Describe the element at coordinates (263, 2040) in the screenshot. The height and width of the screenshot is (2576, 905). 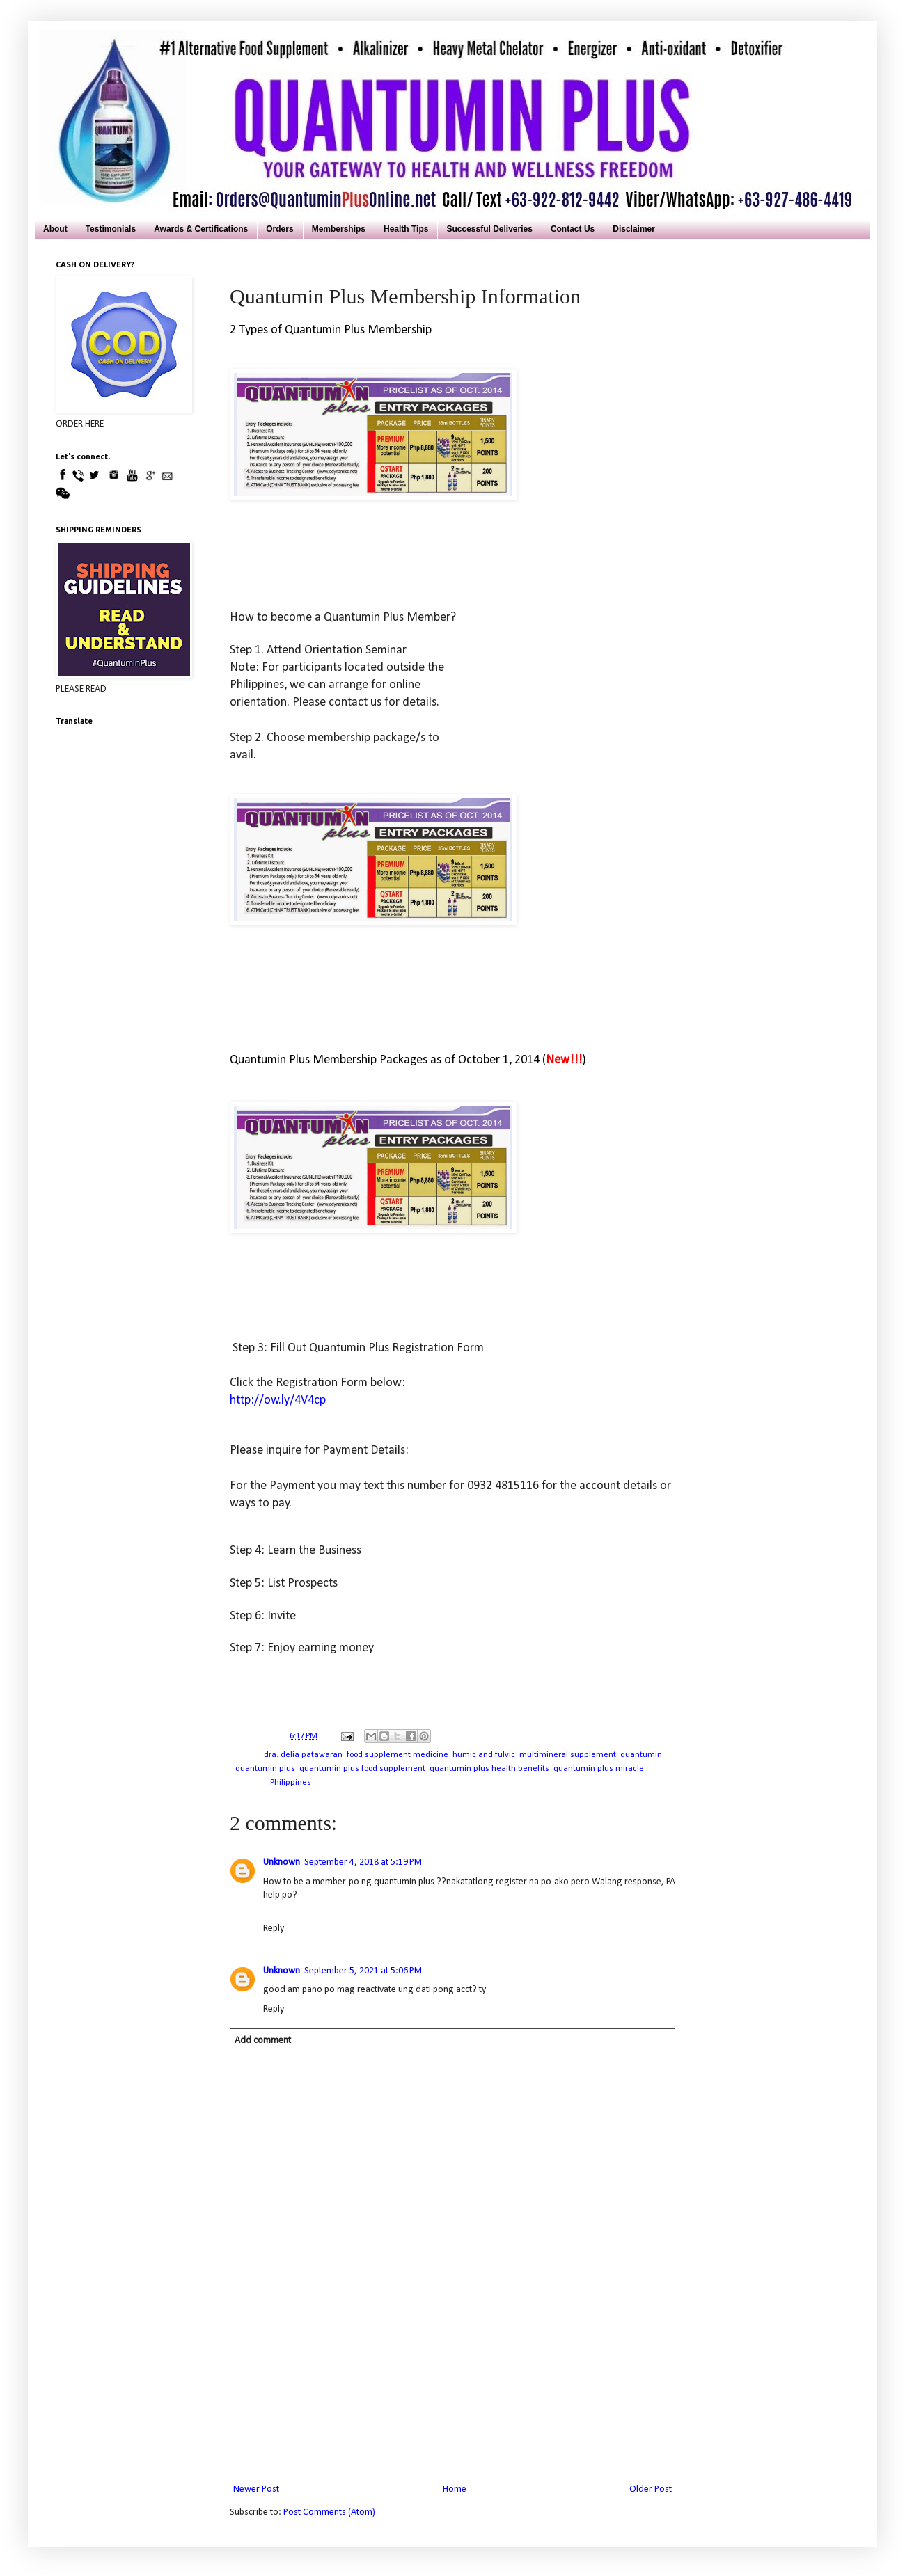
I see `Add comment` at that location.